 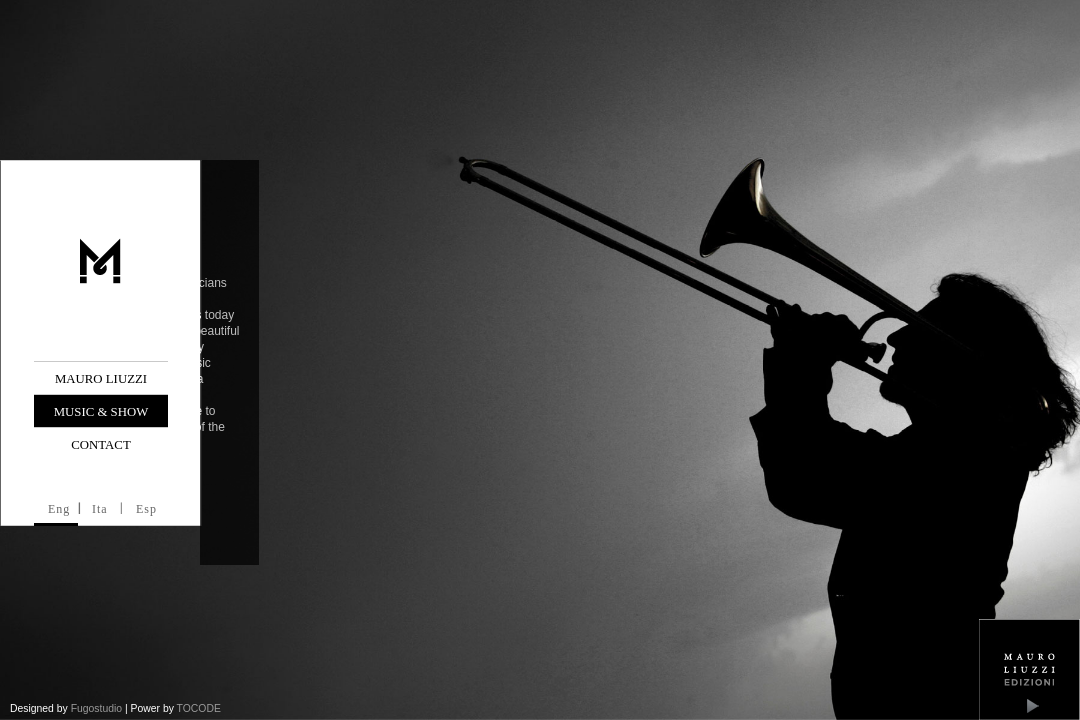 I want to click on Fugostudio, so click(x=96, y=708).